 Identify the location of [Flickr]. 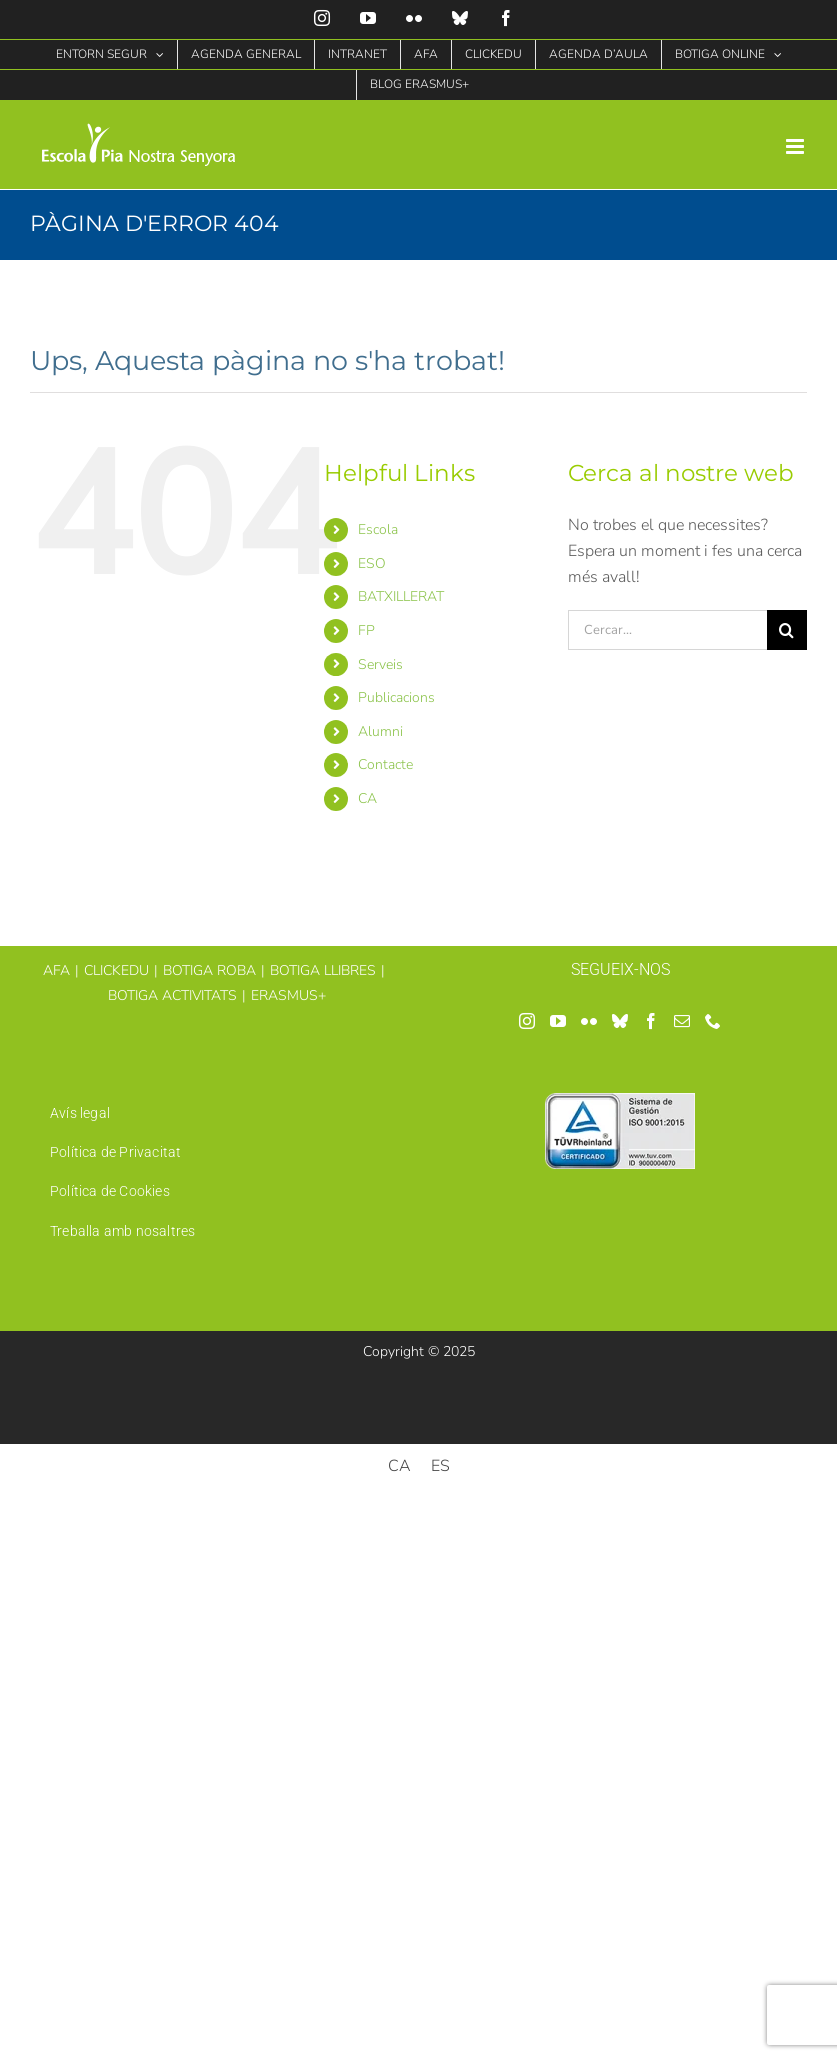
(589, 1021).